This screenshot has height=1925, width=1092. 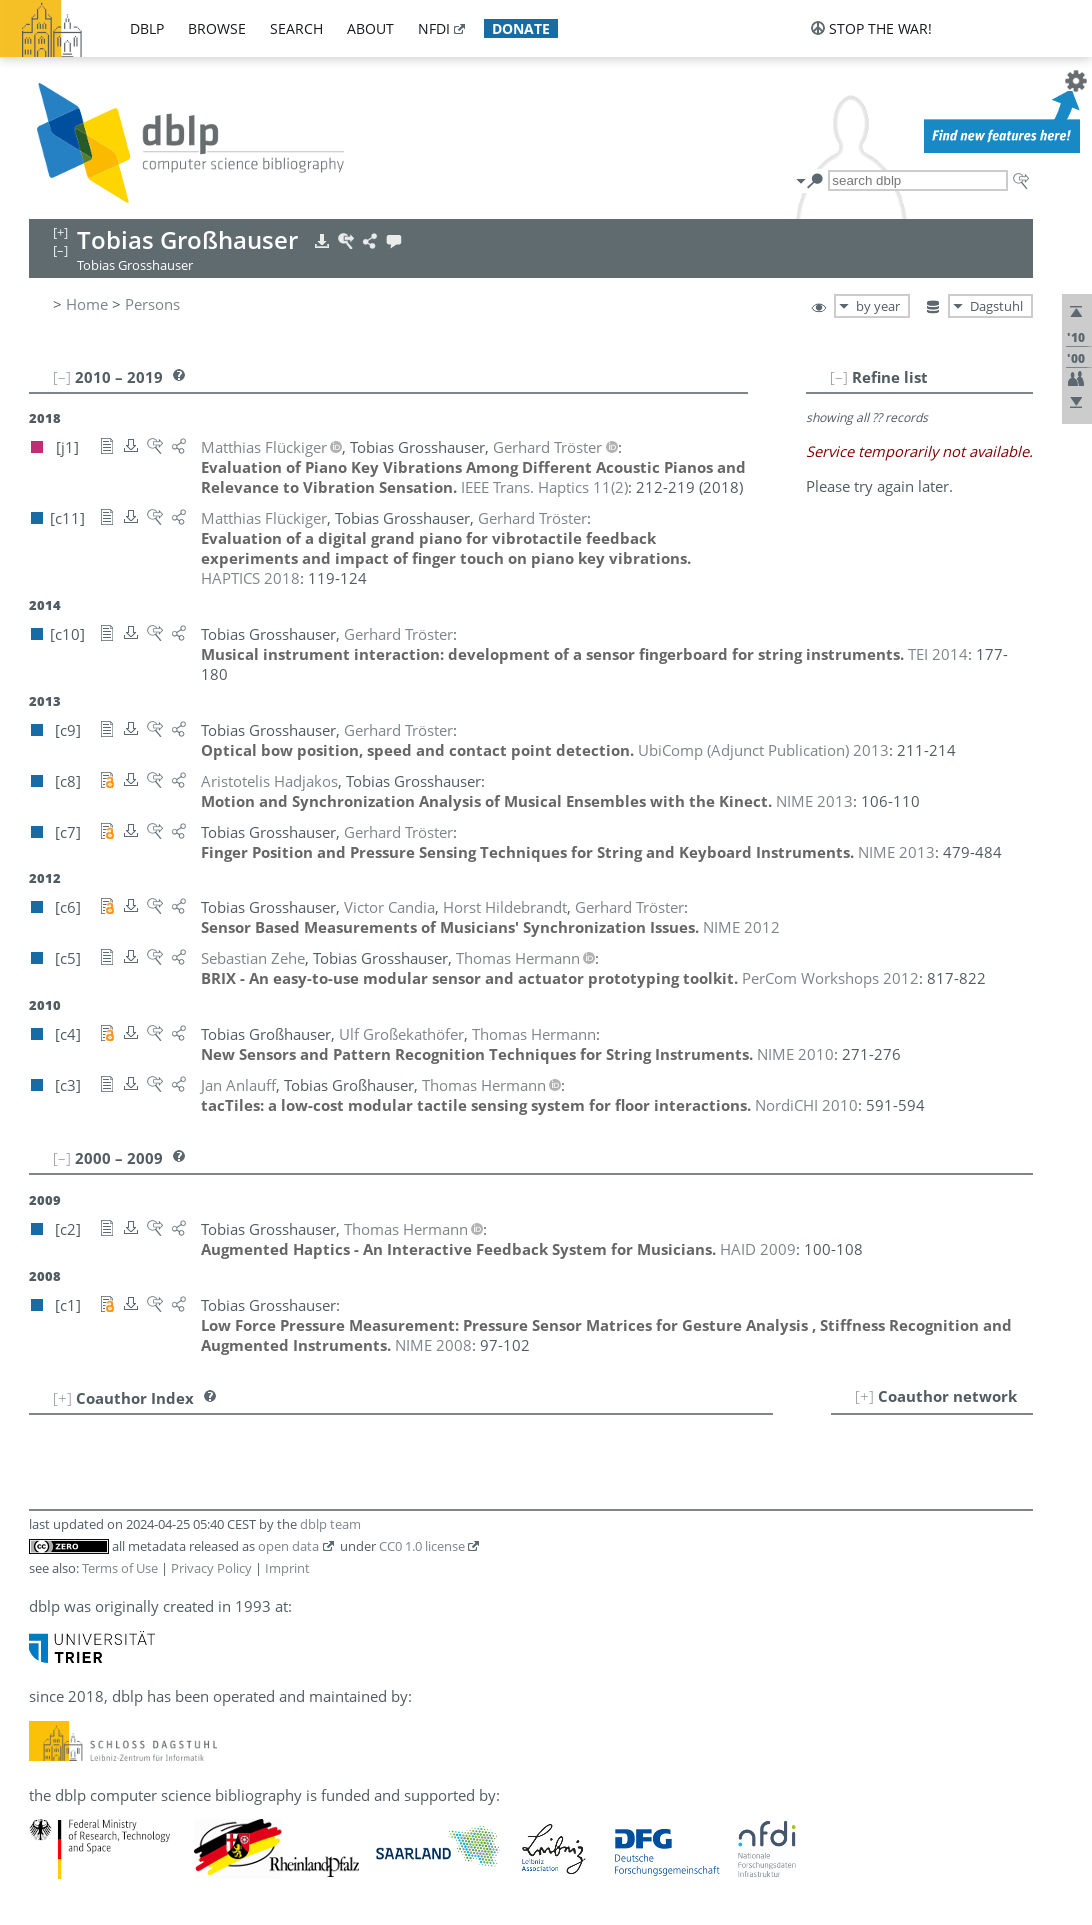 What do you see at coordinates (521, 28) in the screenshot?
I see `donate` at bounding box center [521, 28].